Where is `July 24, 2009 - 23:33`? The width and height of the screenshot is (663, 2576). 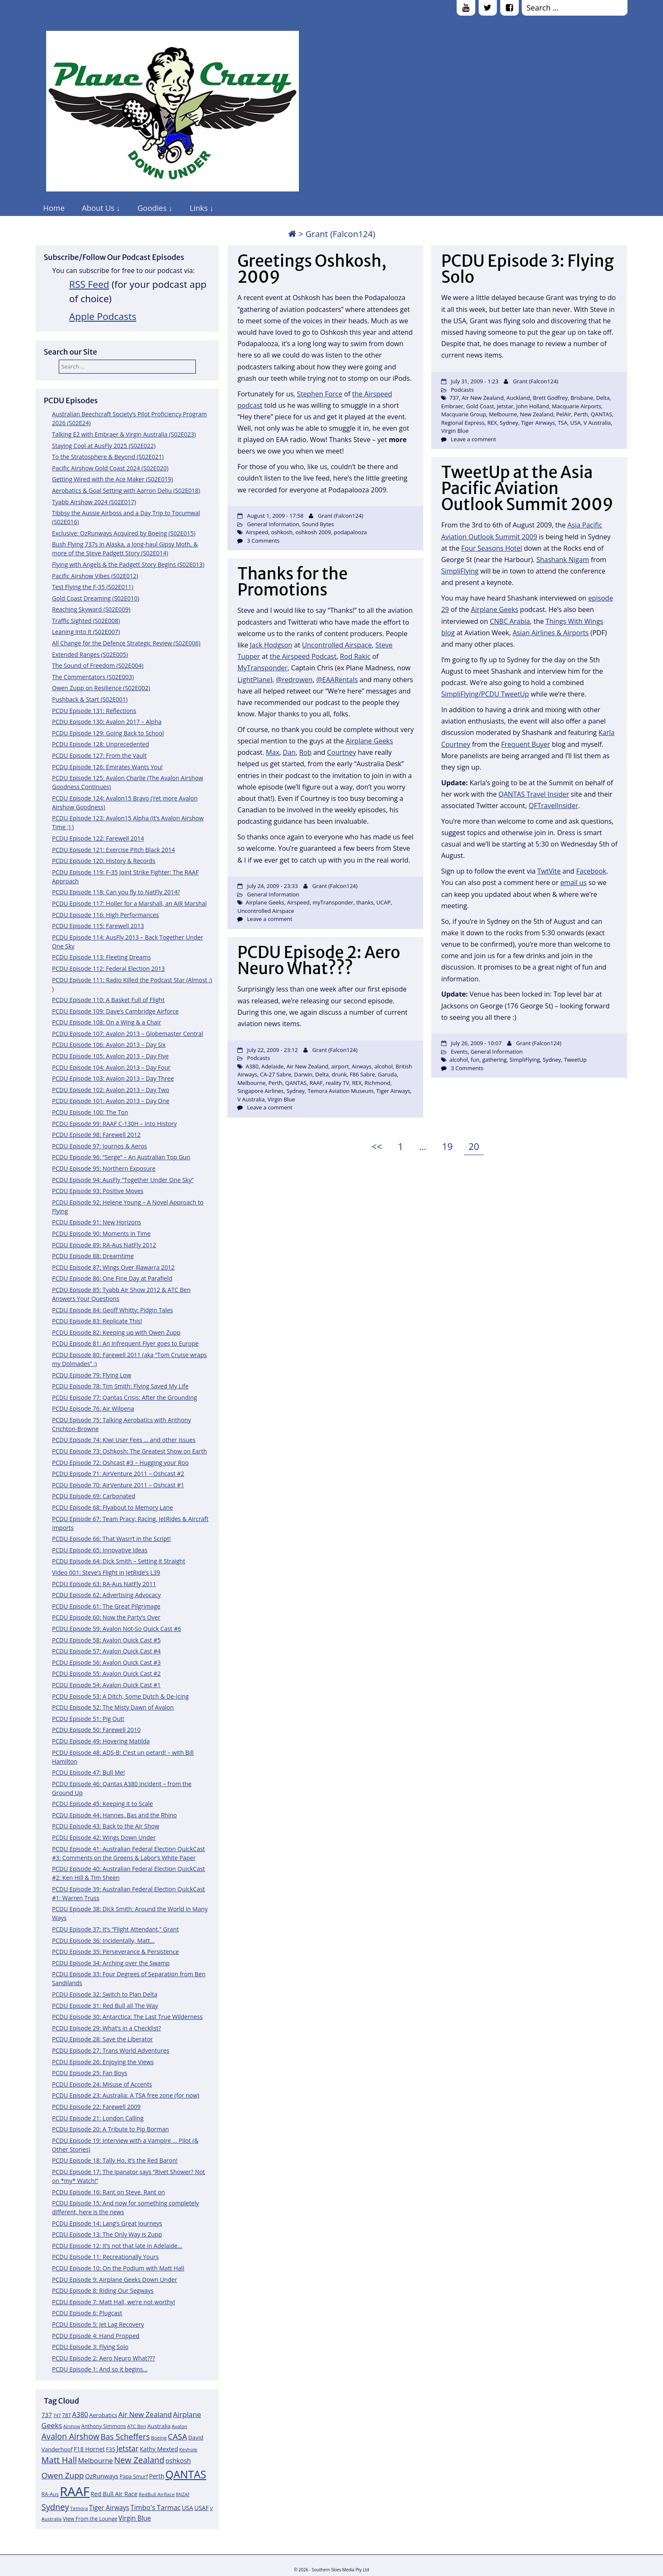 July 24, 2009 - 23:33 is located at coordinates (272, 886).